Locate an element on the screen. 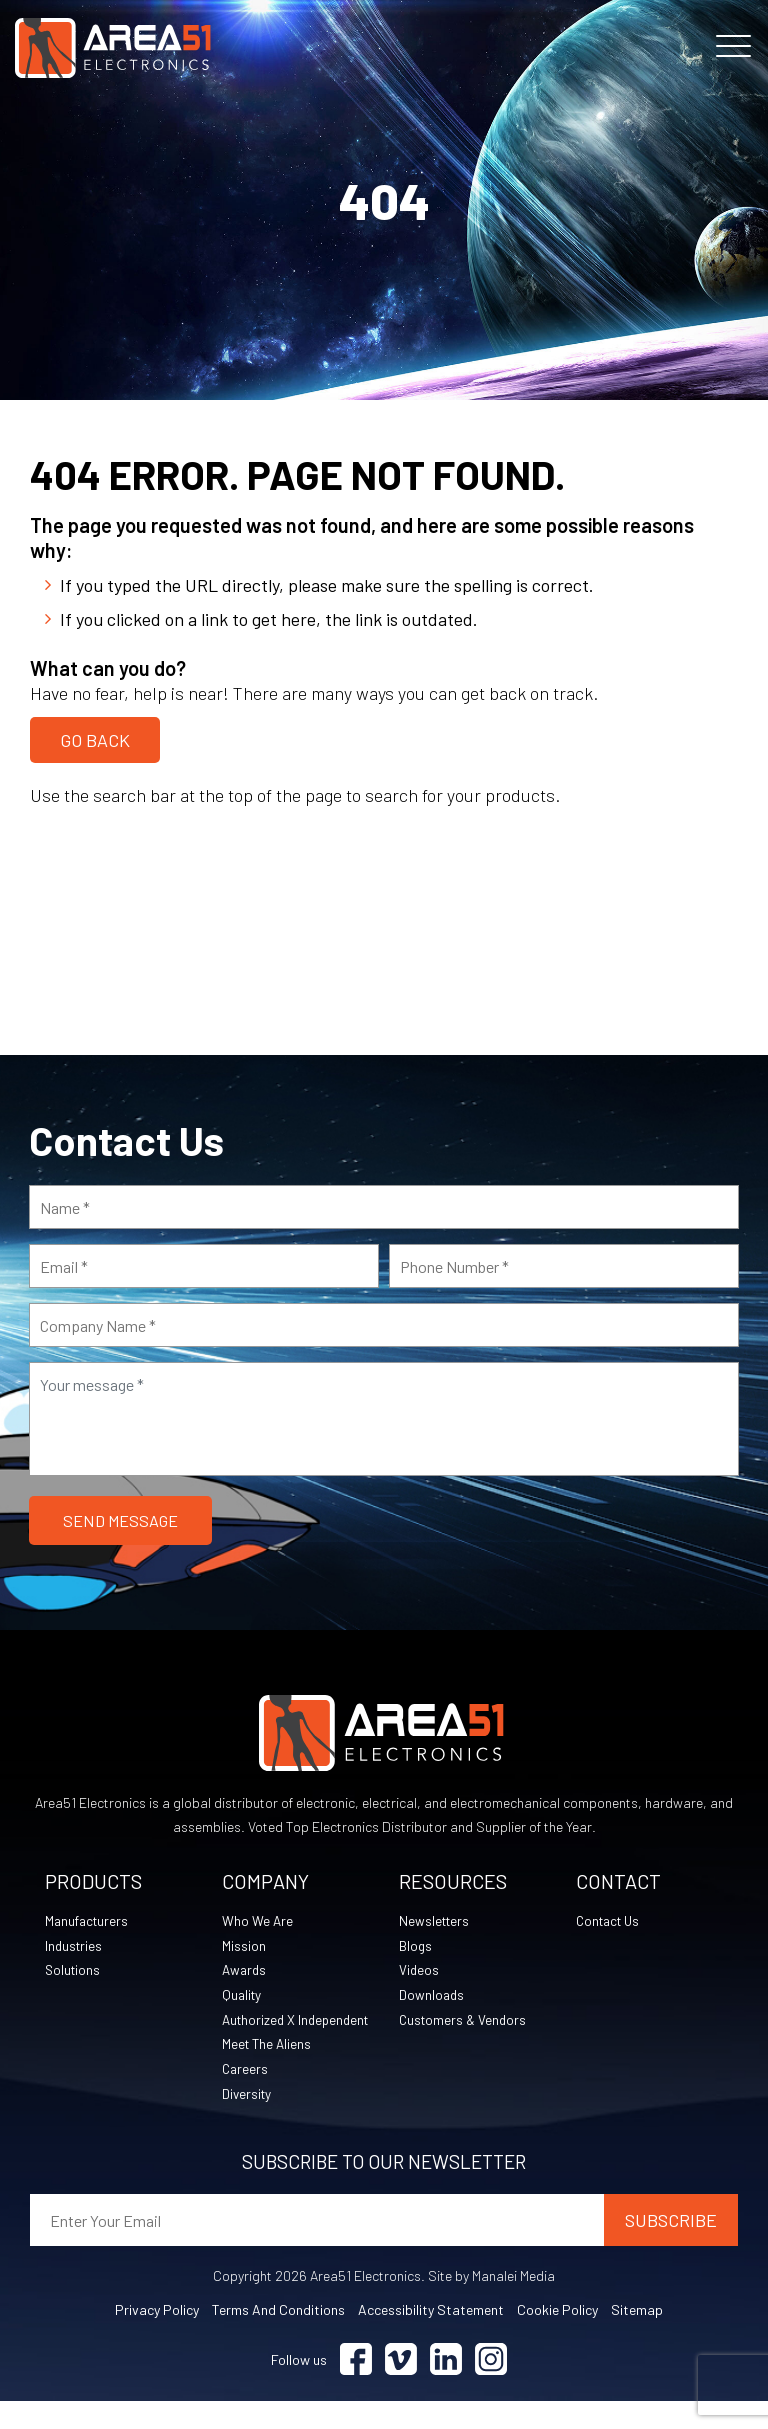 Image resolution: width=768 pixels, height=2429 pixels. Cookie Policy is located at coordinates (557, 2337).